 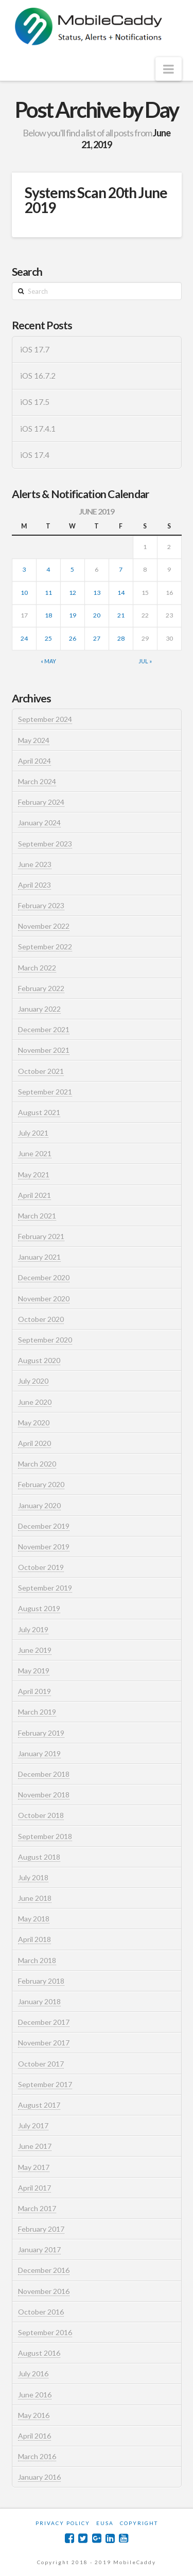 What do you see at coordinates (105, 2523) in the screenshot?
I see `EUSA` at bounding box center [105, 2523].